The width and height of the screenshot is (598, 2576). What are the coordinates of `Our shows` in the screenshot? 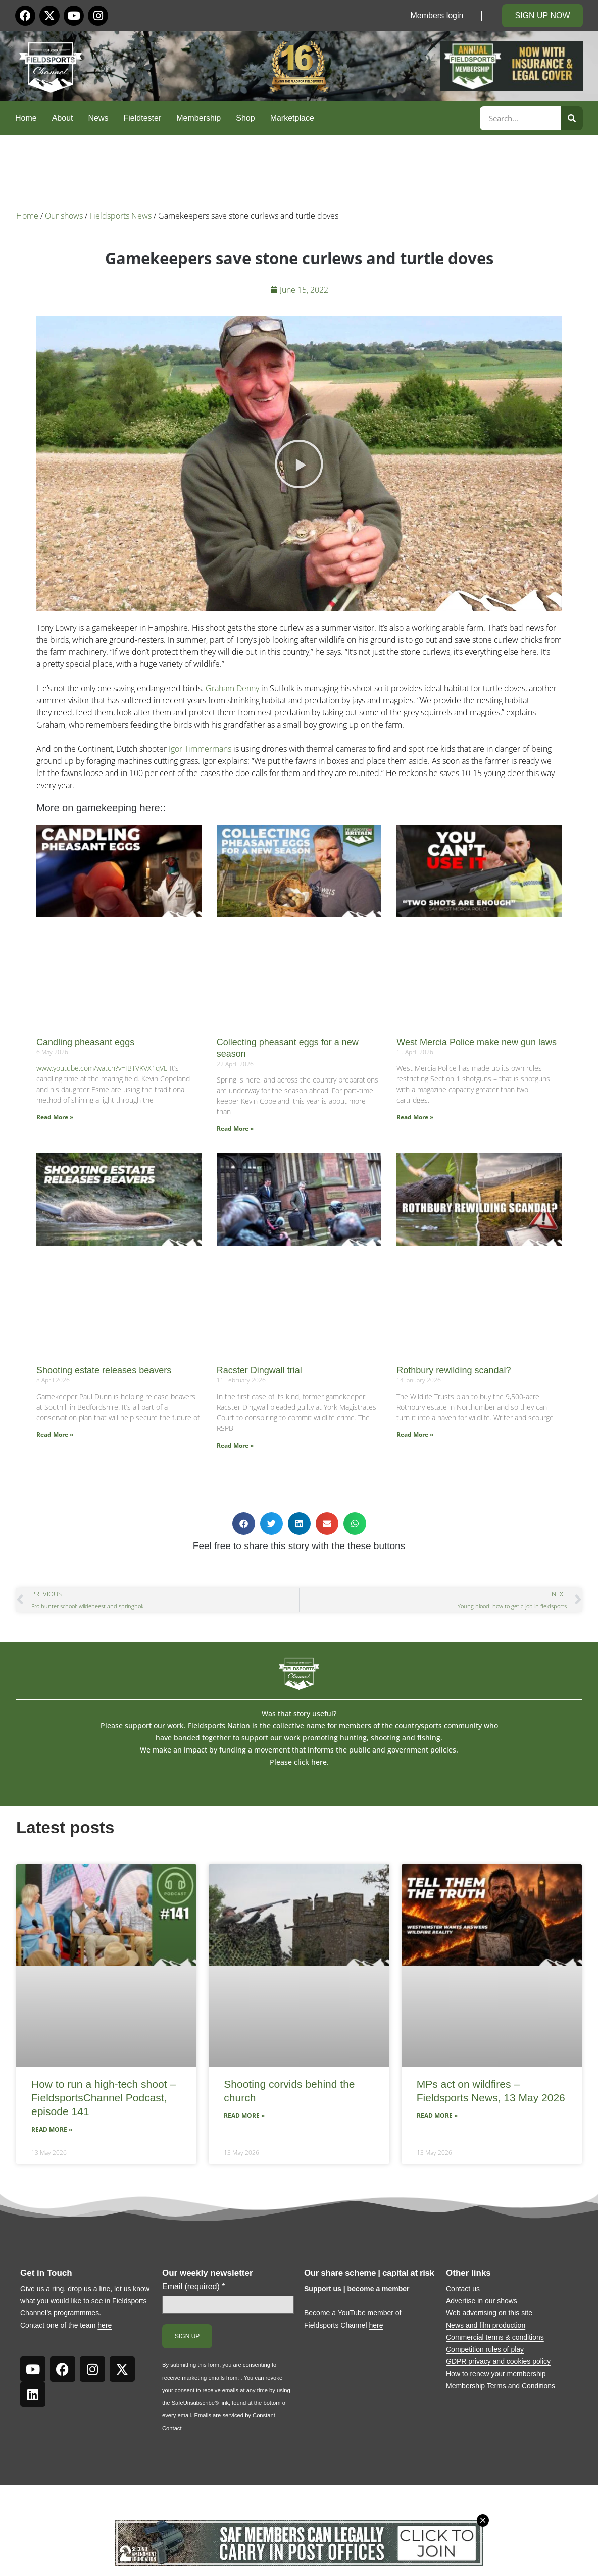 It's located at (64, 215).